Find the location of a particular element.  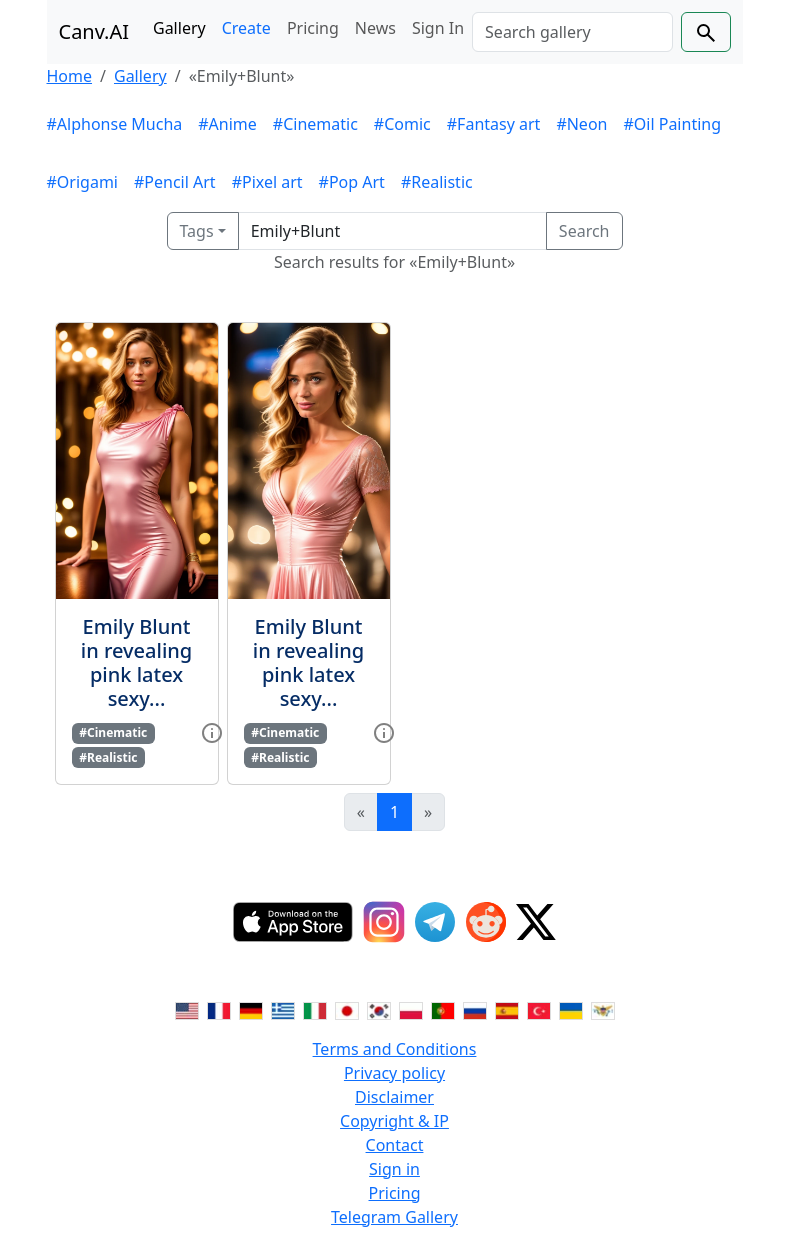

[Switch to German] is located at coordinates (251, 1009).